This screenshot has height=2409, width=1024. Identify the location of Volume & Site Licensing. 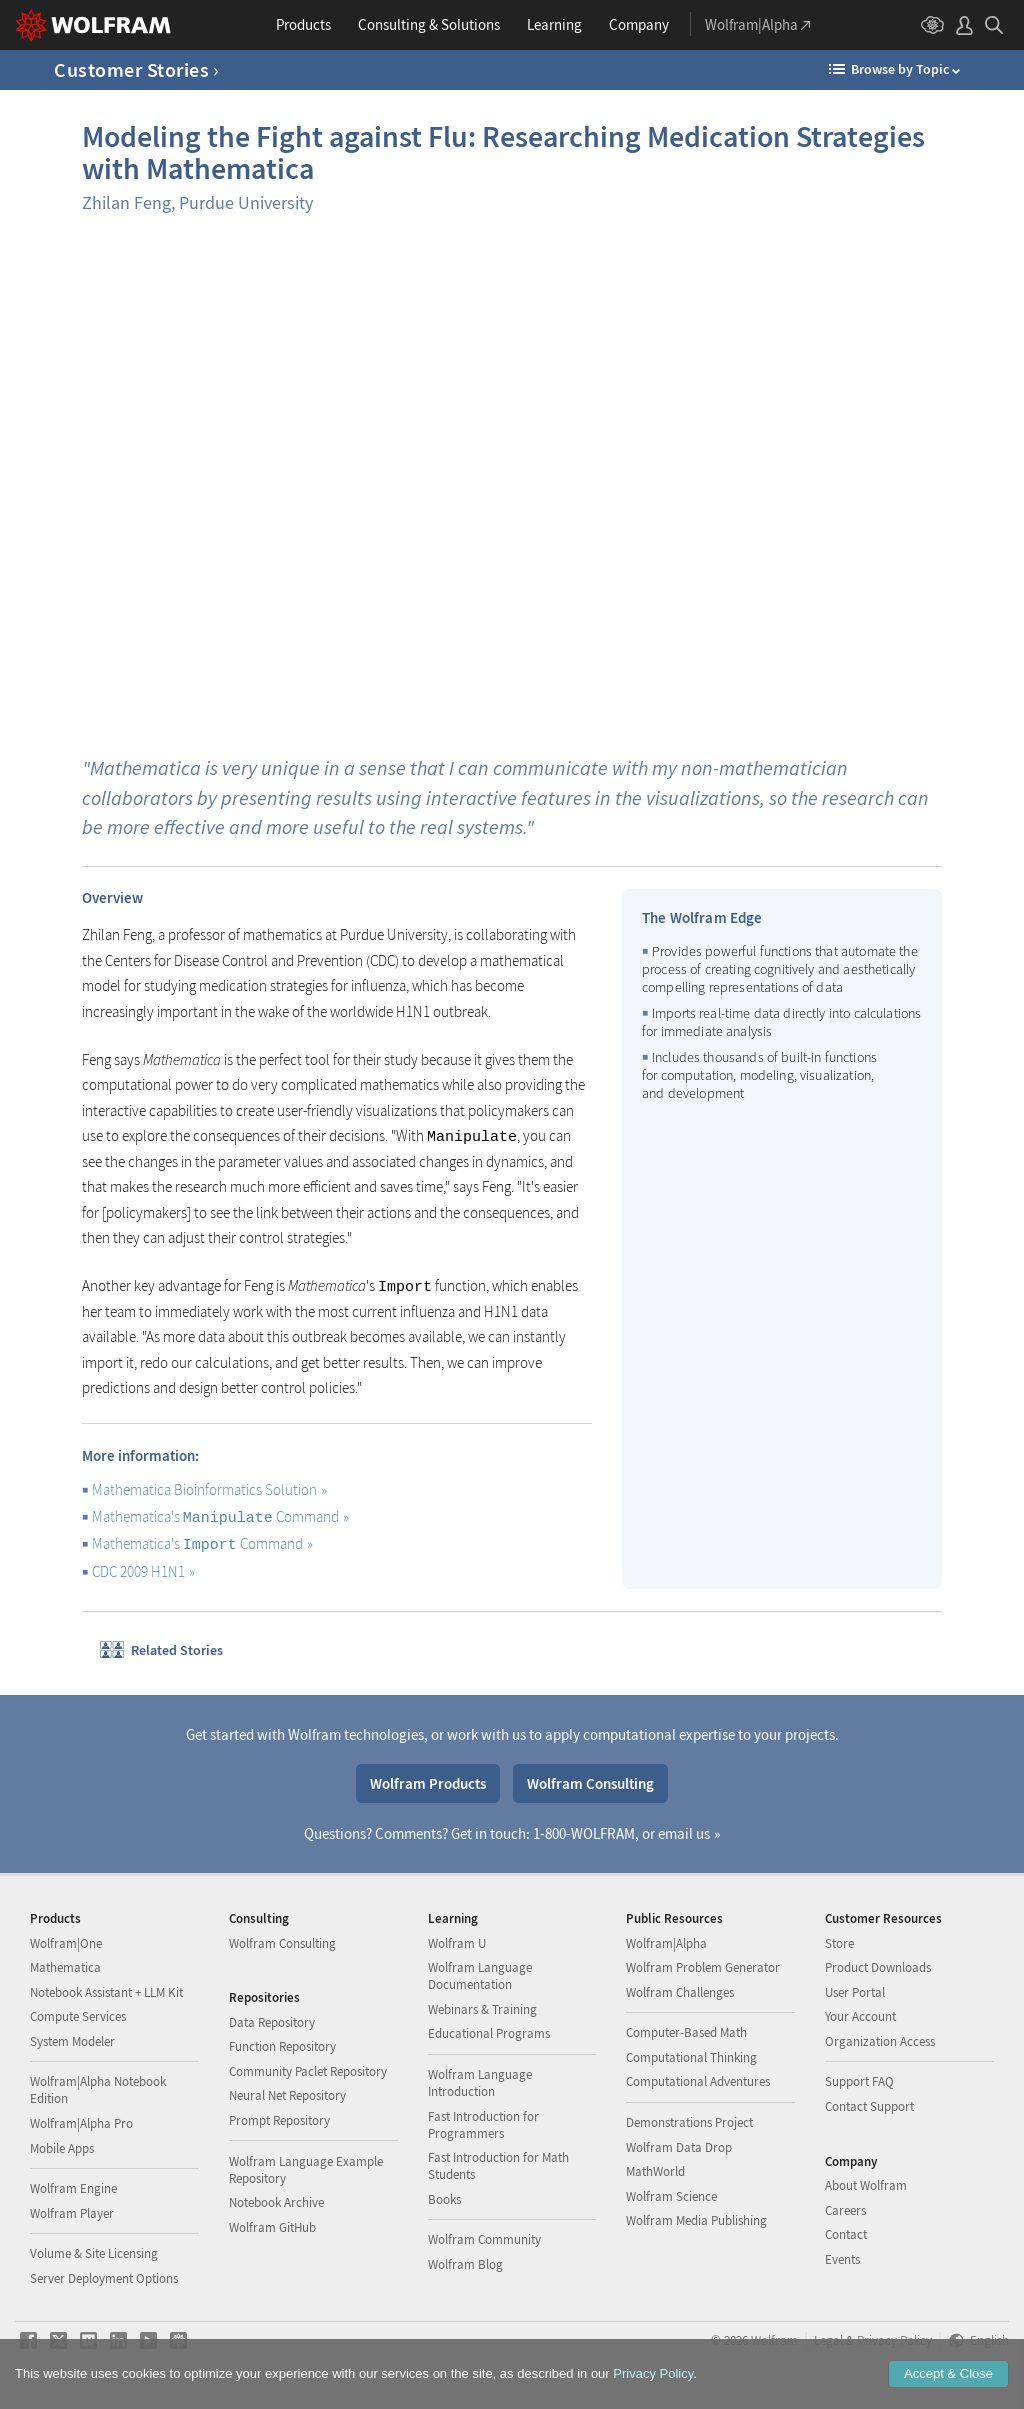
(94, 2253).